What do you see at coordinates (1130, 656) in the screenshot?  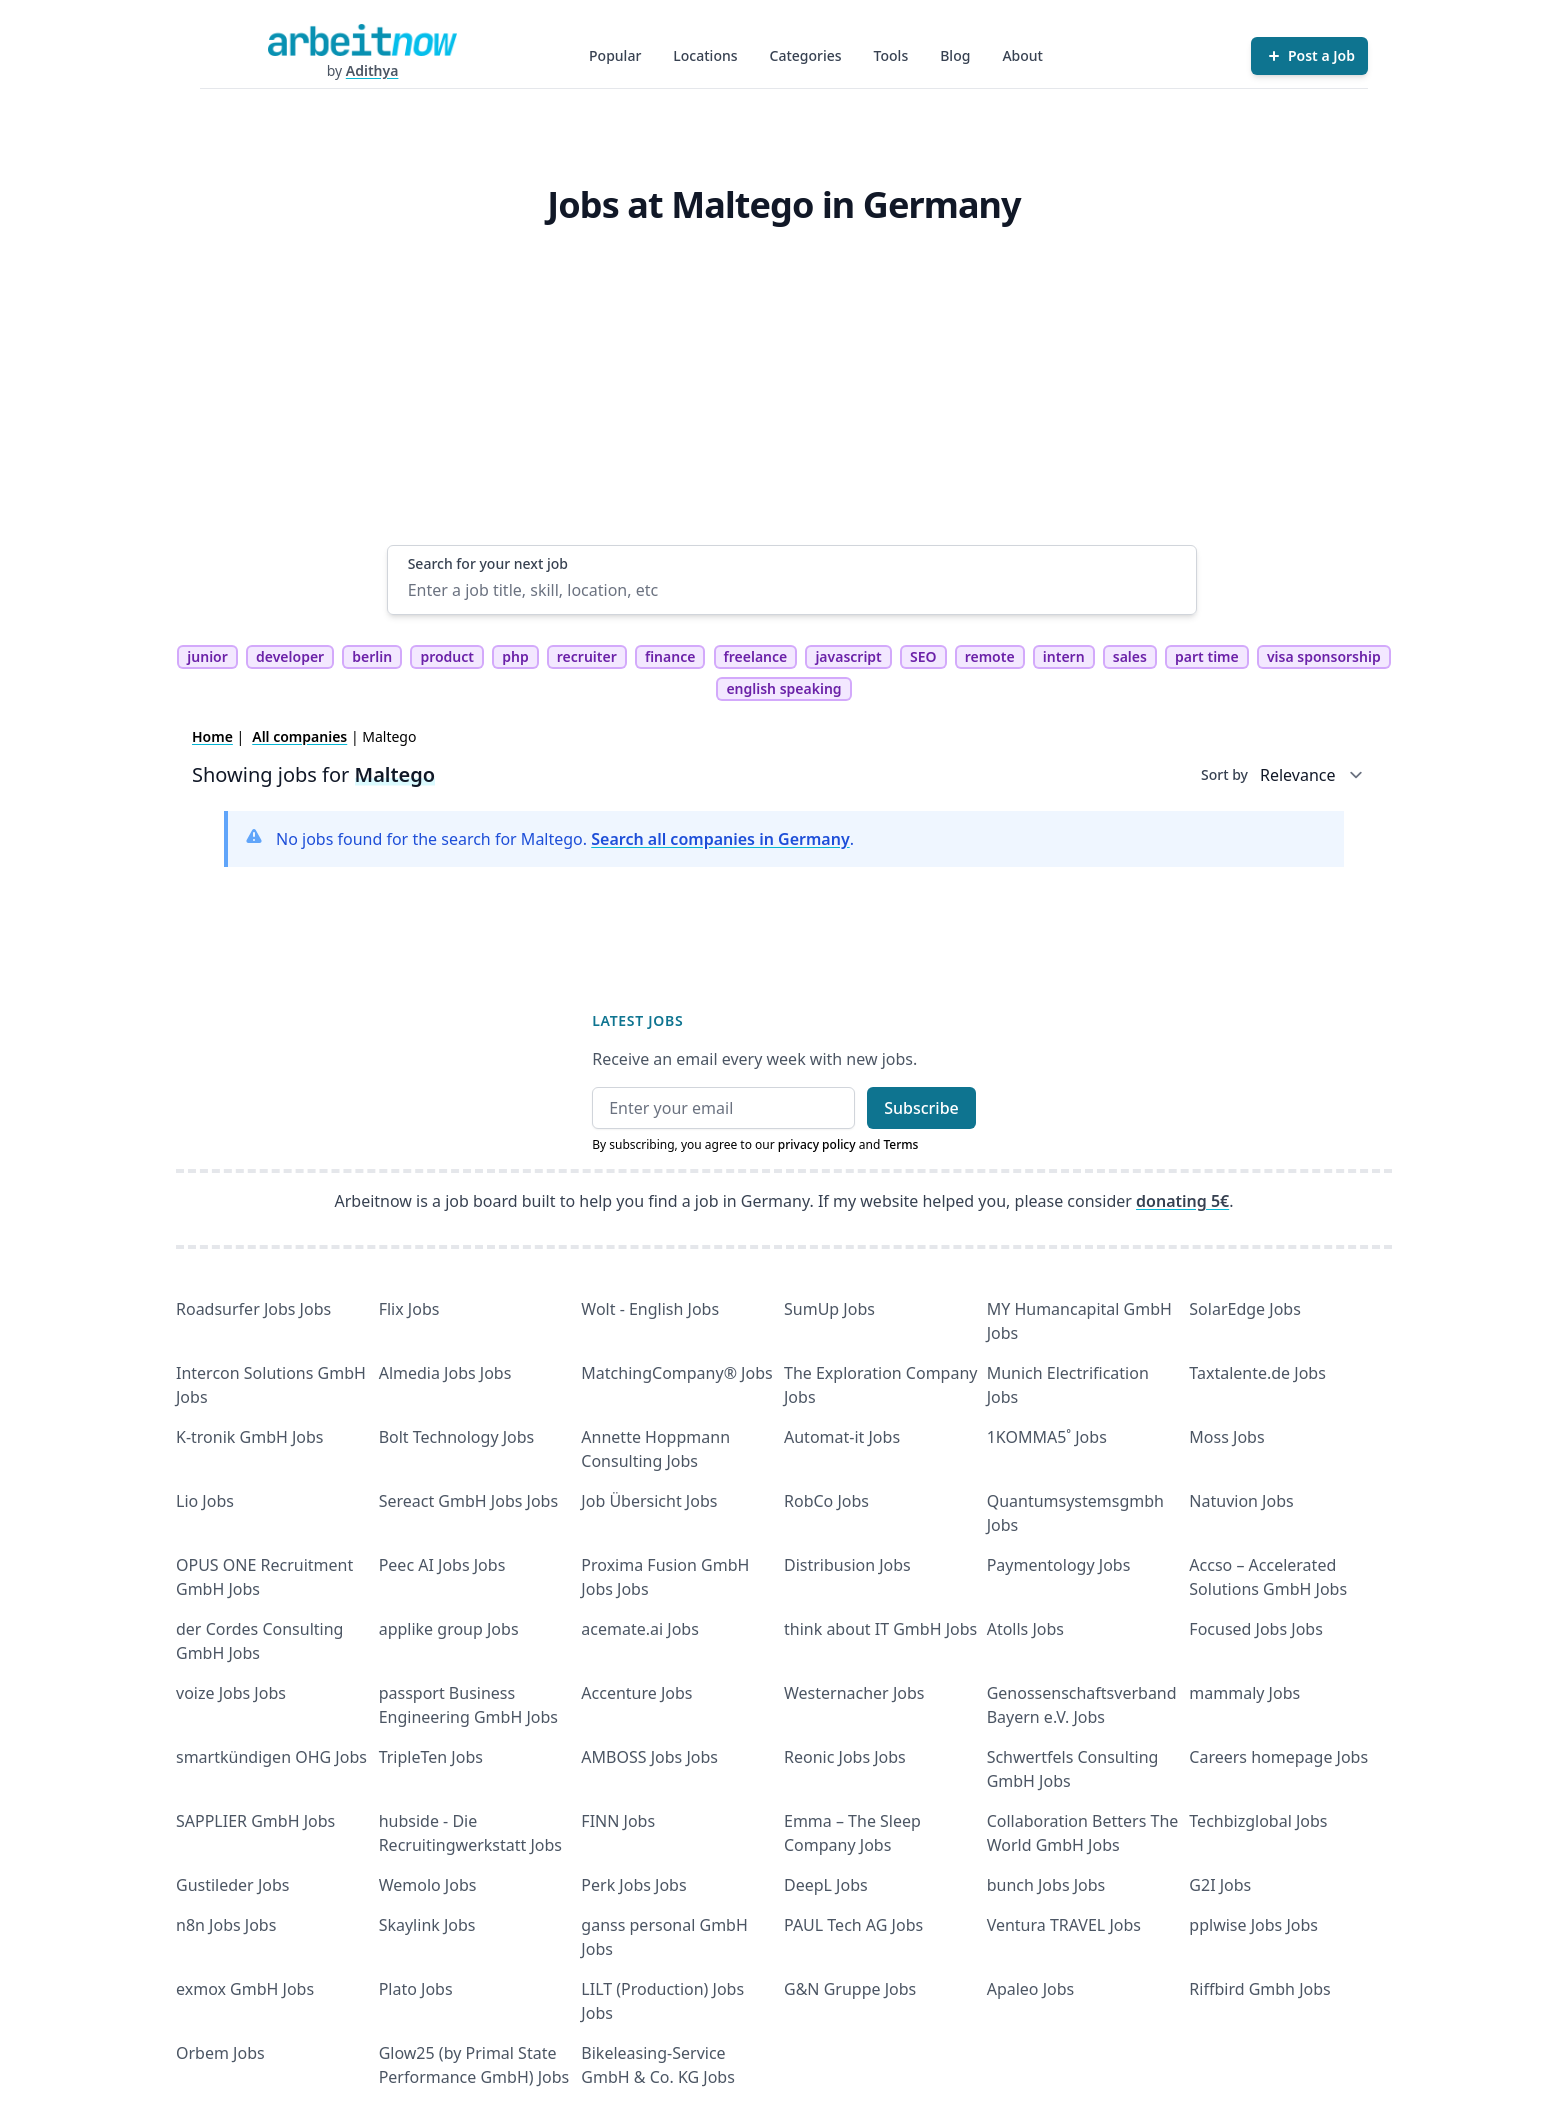 I see `sales [tag sales]` at bounding box center [1130, 656].